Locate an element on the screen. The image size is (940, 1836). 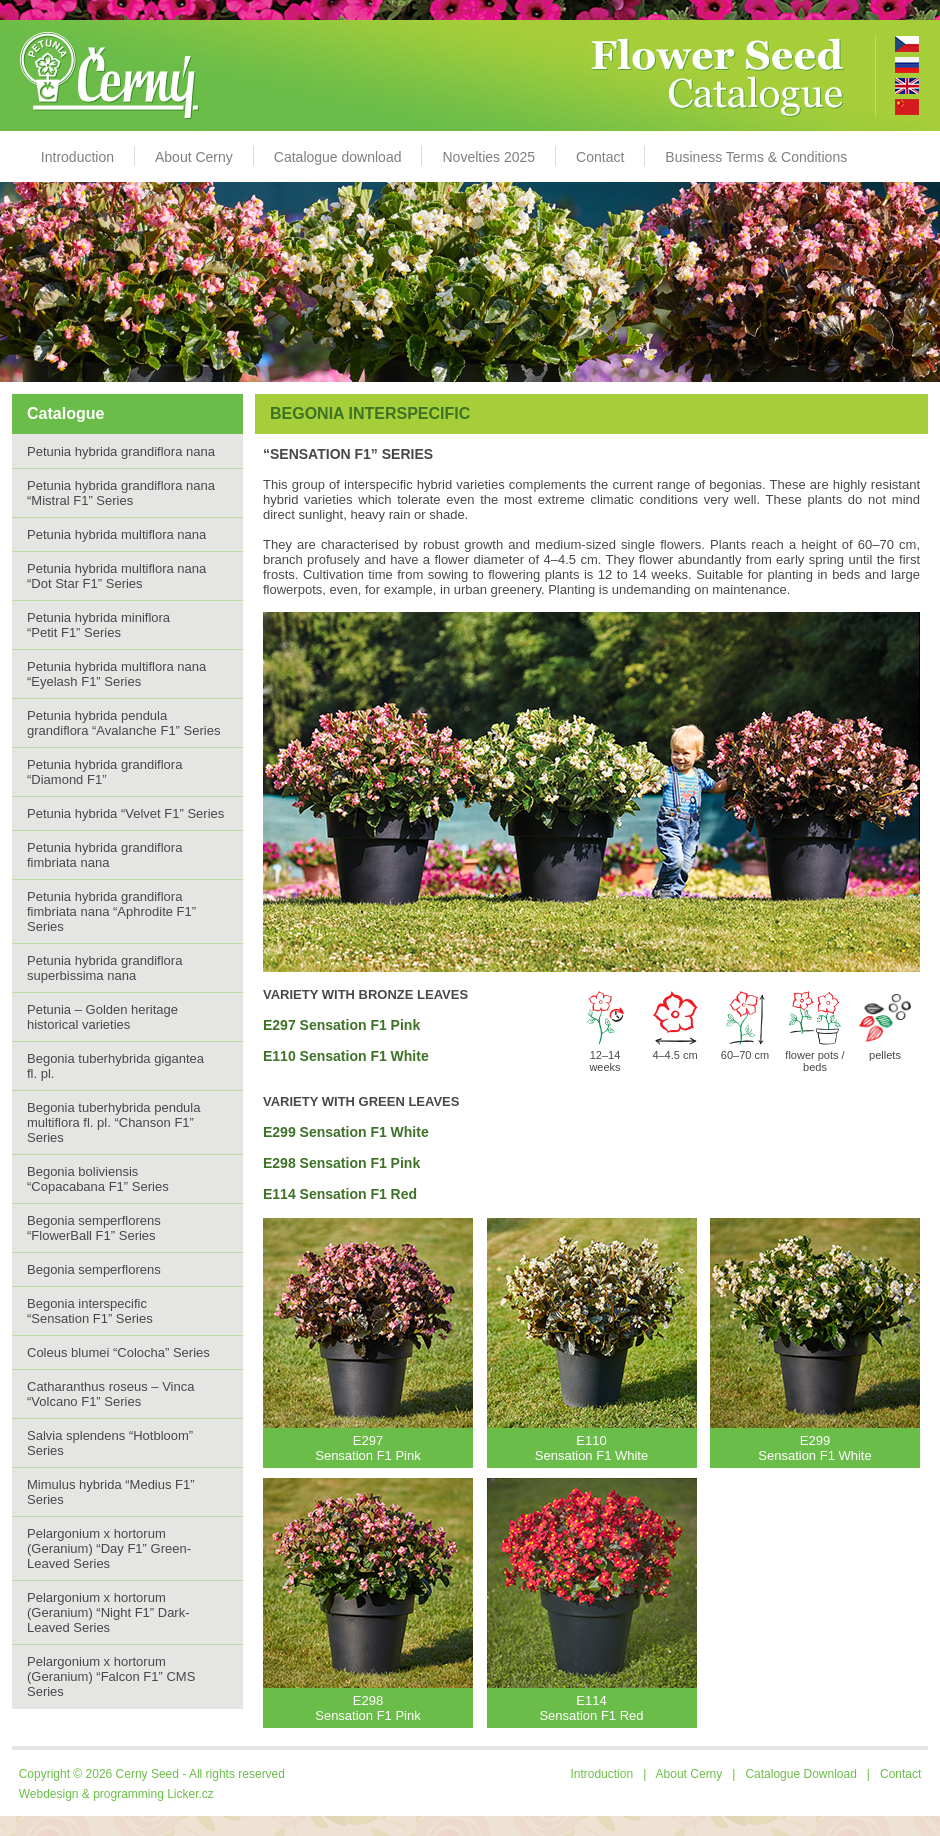
Begonia semperflorens is located at coordinates (94, 1269).